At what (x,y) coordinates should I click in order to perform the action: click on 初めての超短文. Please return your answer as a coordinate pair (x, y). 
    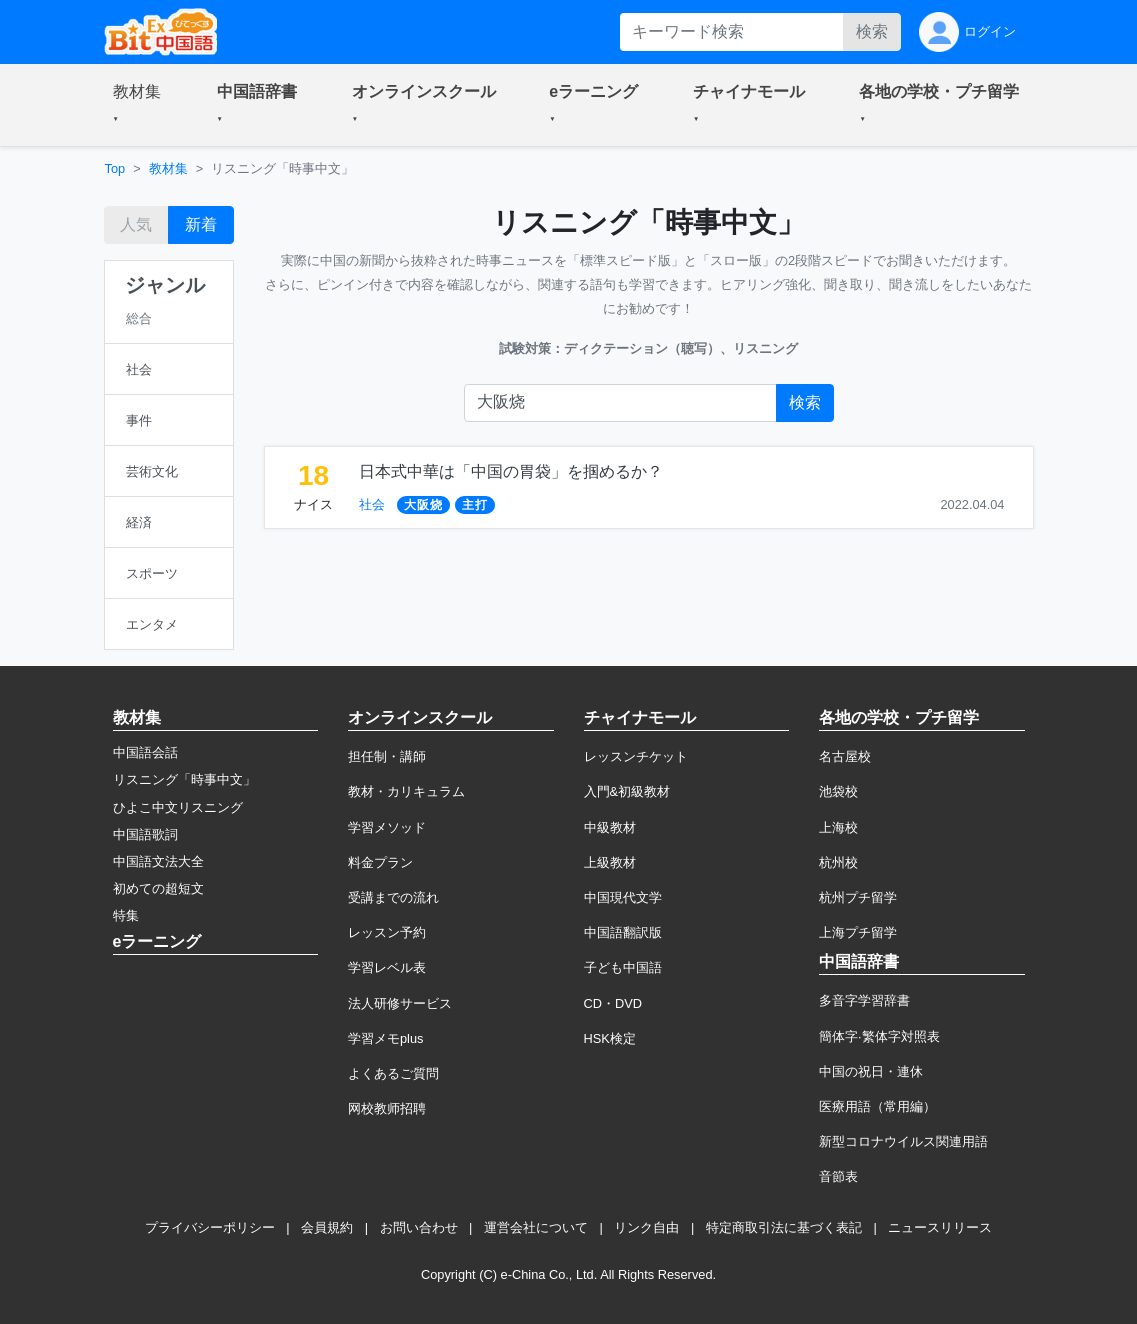
    Looking at the image, I should click on (158, 888).